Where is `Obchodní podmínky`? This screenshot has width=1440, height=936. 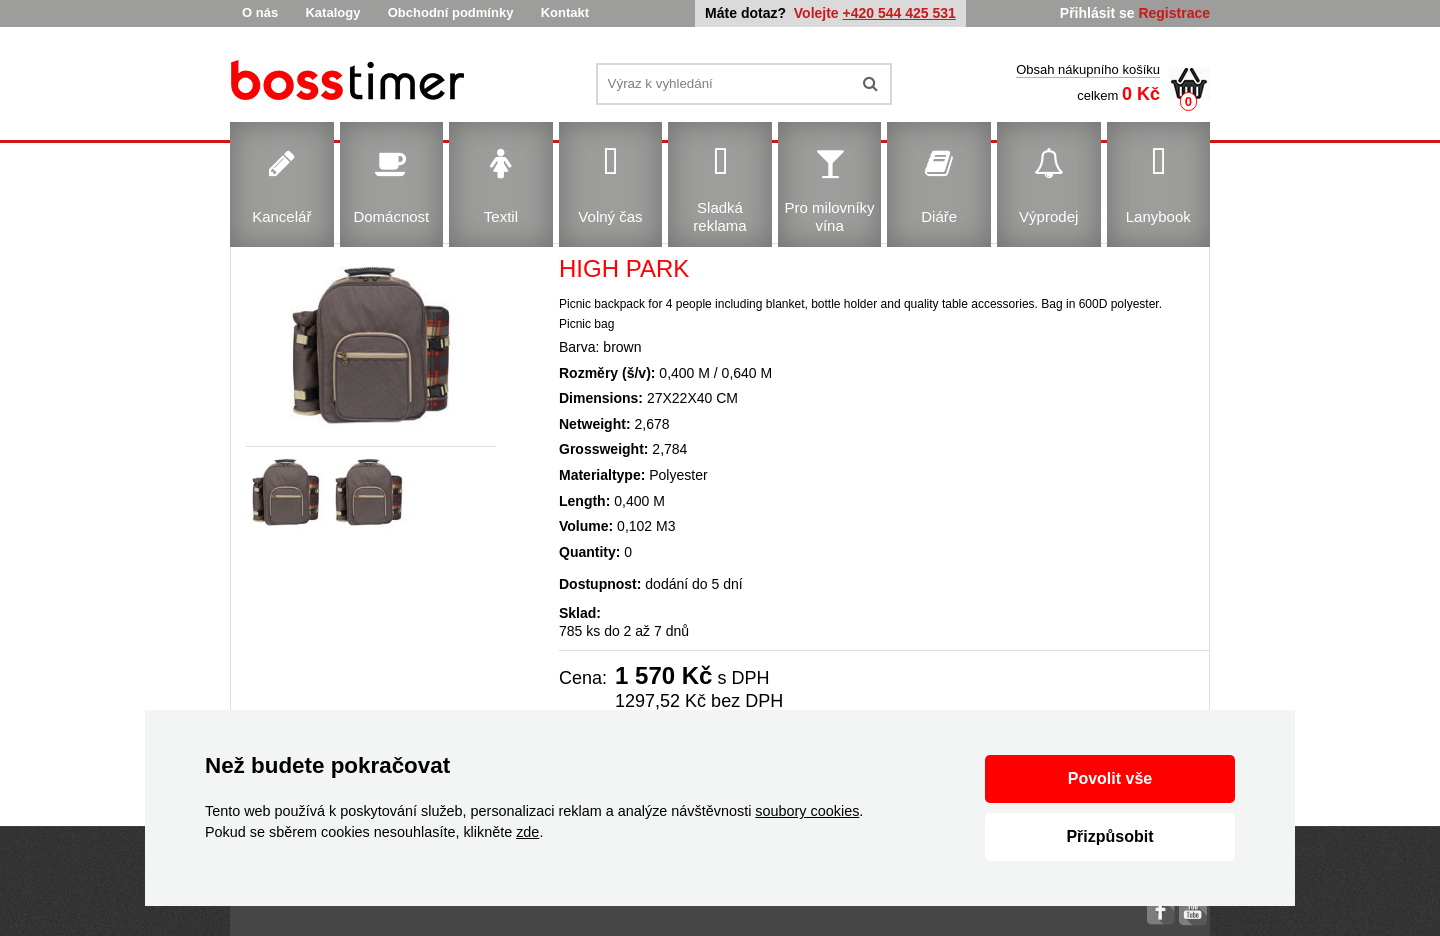
Obchodní podmínky is located at coordinates (451, 12).